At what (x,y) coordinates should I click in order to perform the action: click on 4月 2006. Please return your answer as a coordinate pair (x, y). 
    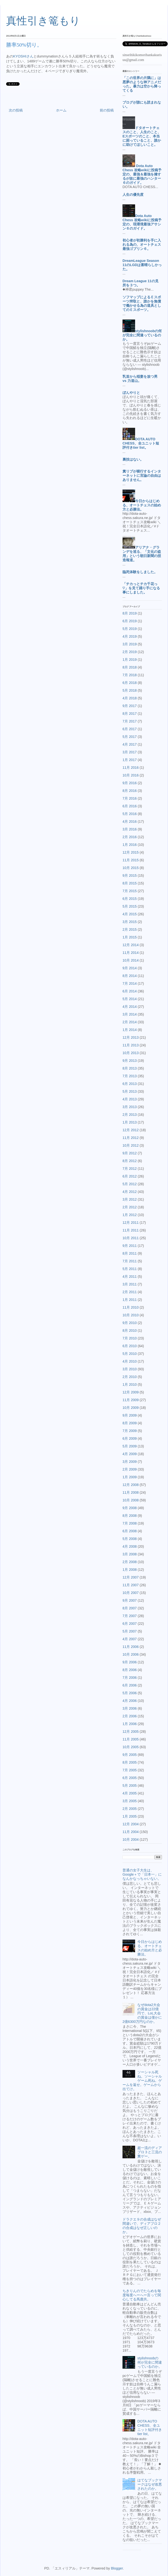
    Looking at the image, I should click on (129, 1701).